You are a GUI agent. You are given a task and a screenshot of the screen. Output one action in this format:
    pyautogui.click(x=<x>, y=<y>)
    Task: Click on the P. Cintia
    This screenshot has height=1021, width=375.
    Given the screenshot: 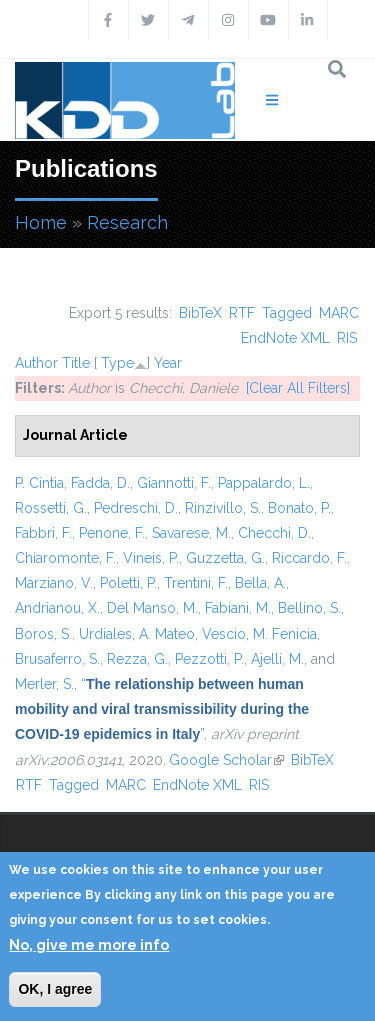 What is the action you would take?
    pyautogui.click(x=39, y=483)
    